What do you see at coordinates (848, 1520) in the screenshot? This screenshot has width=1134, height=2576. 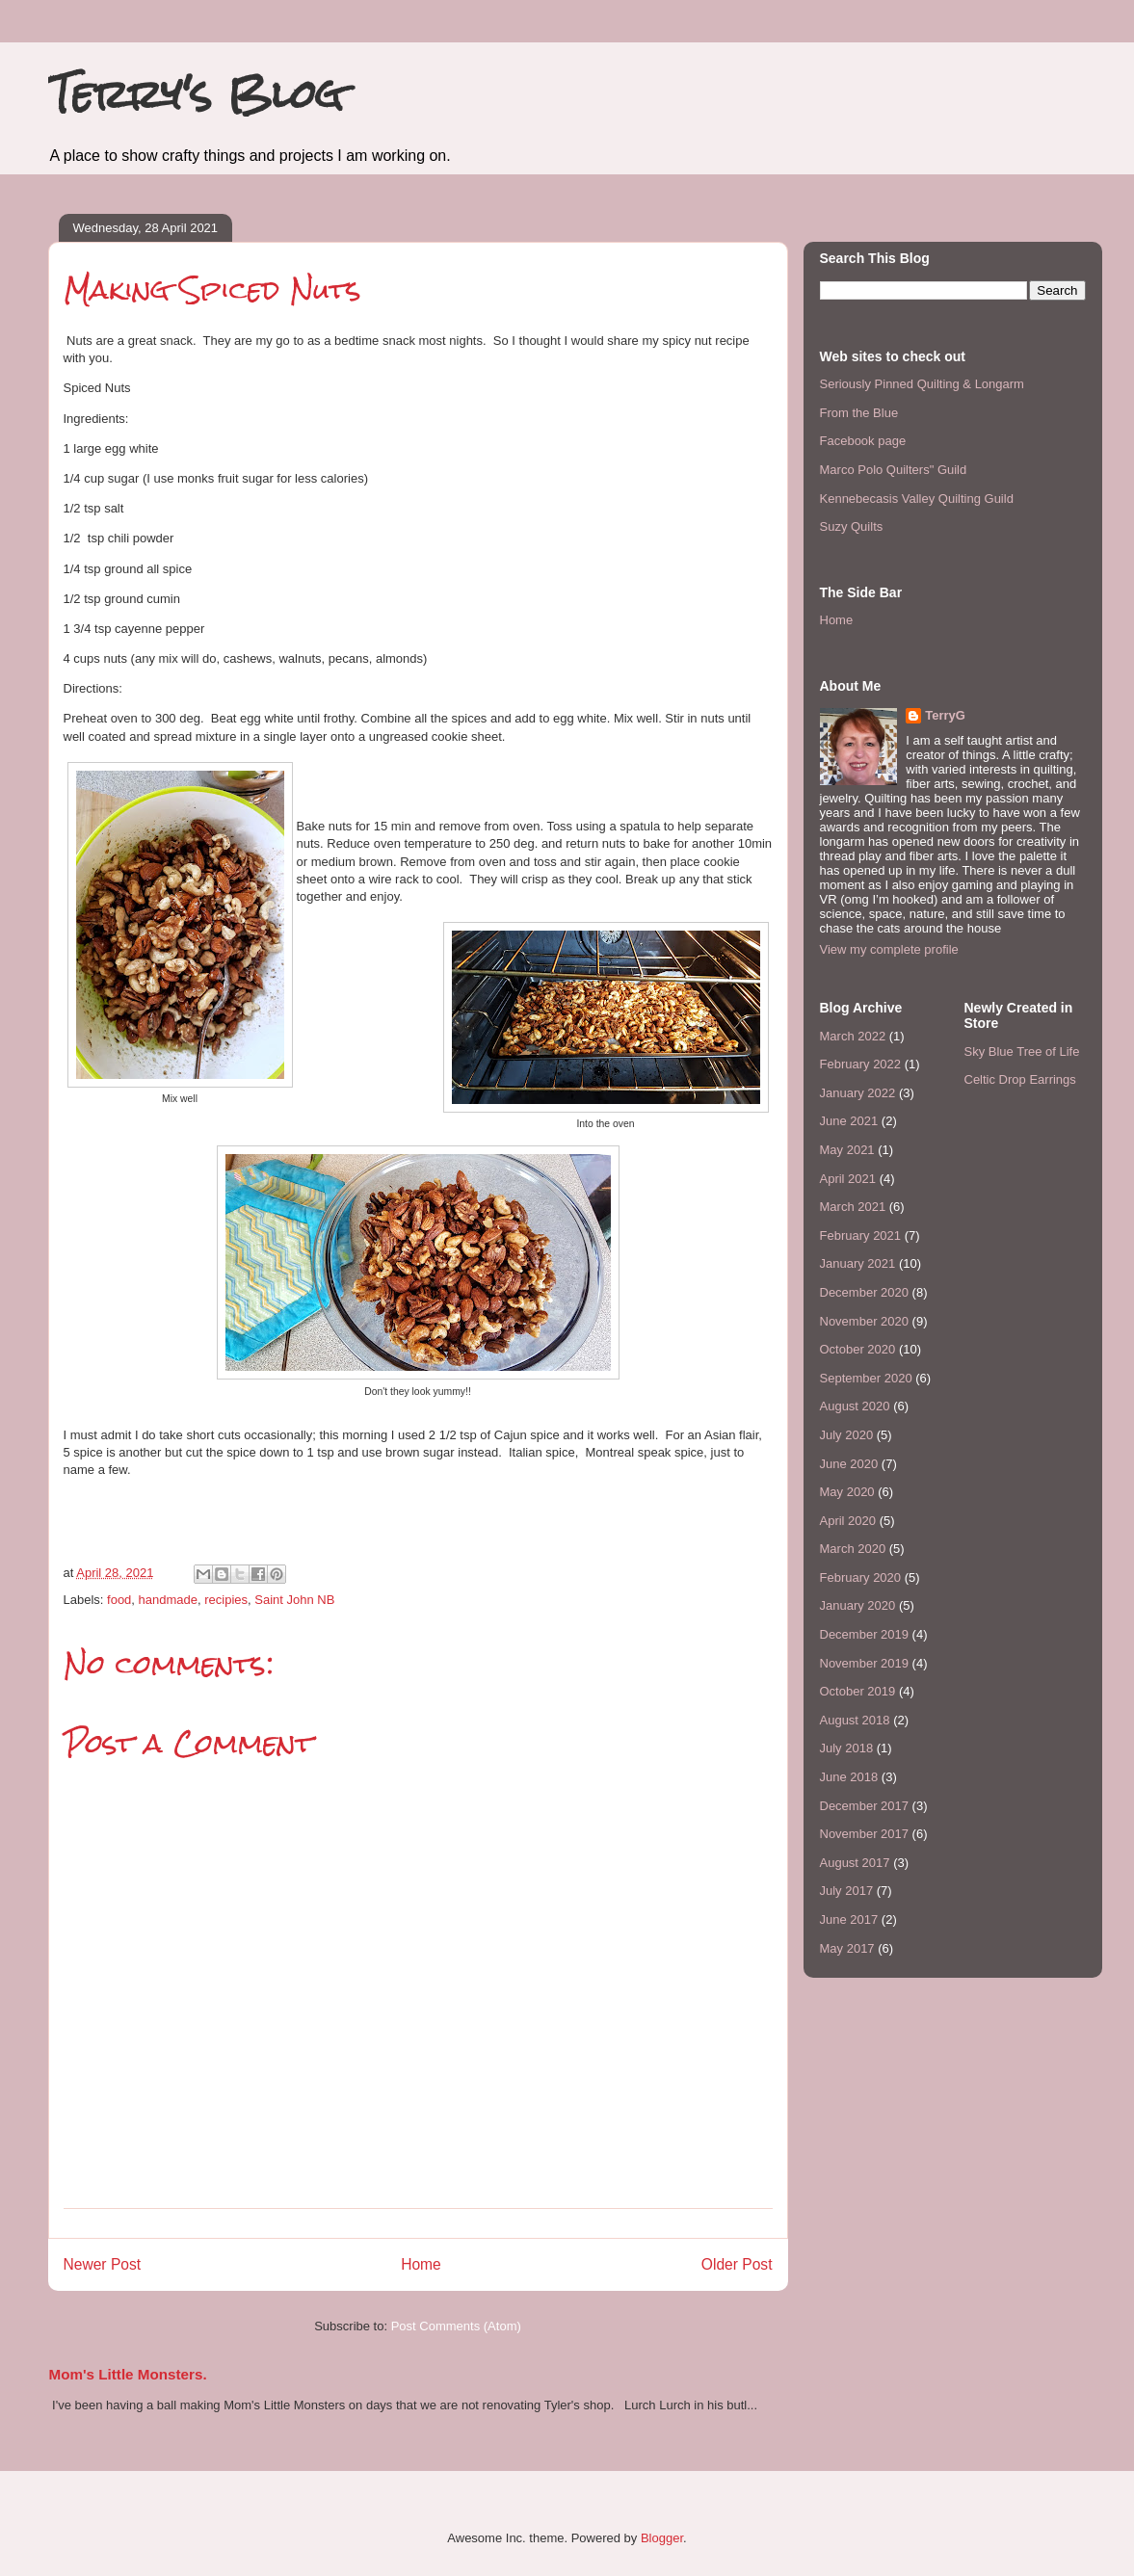 I see `April 2020` at bounding box center [848, 1520].